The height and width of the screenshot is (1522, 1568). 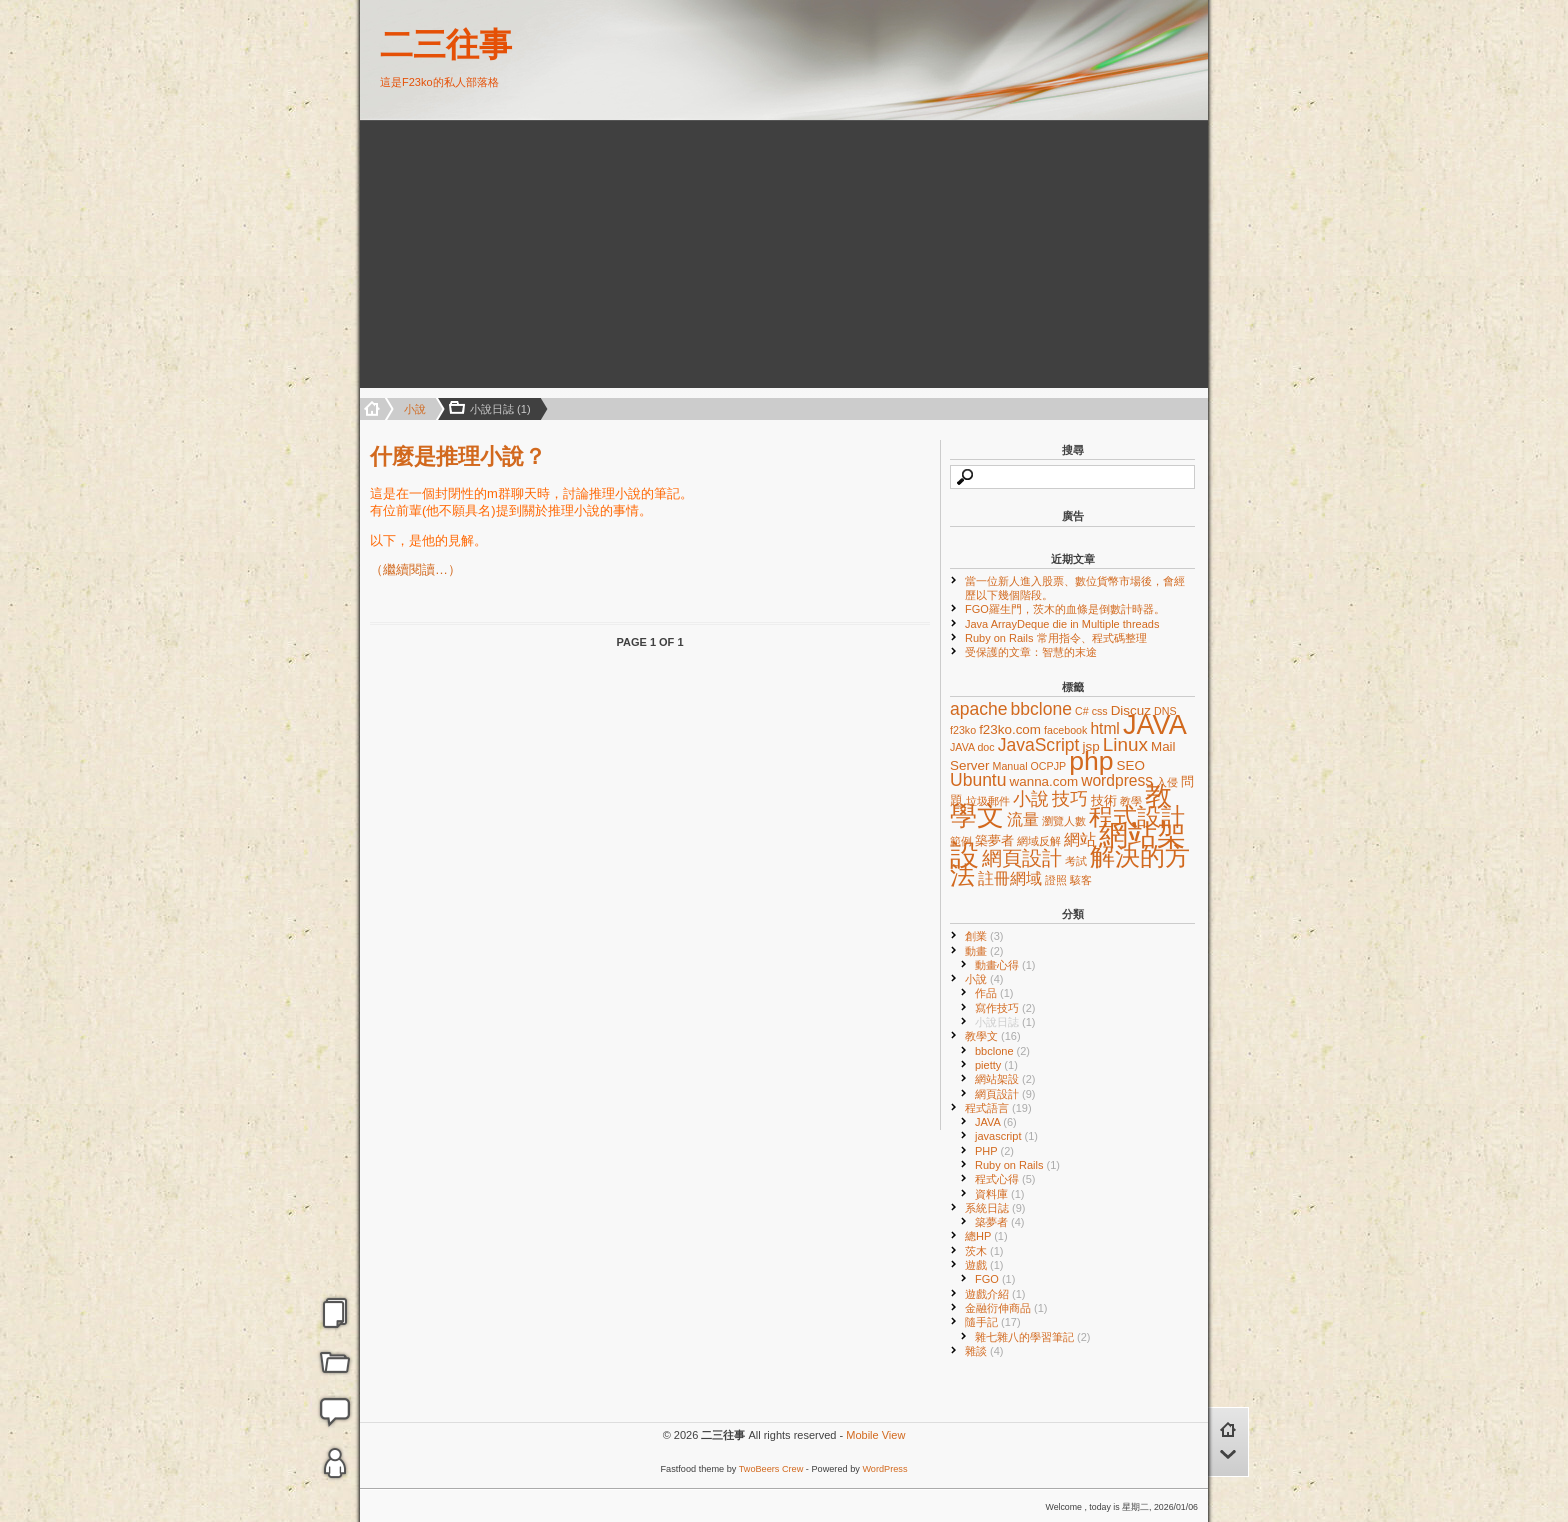 What do you see at coordinates (1081, 880) in the screenshot?
I see `駭客` at bounding box center [1081, 880].